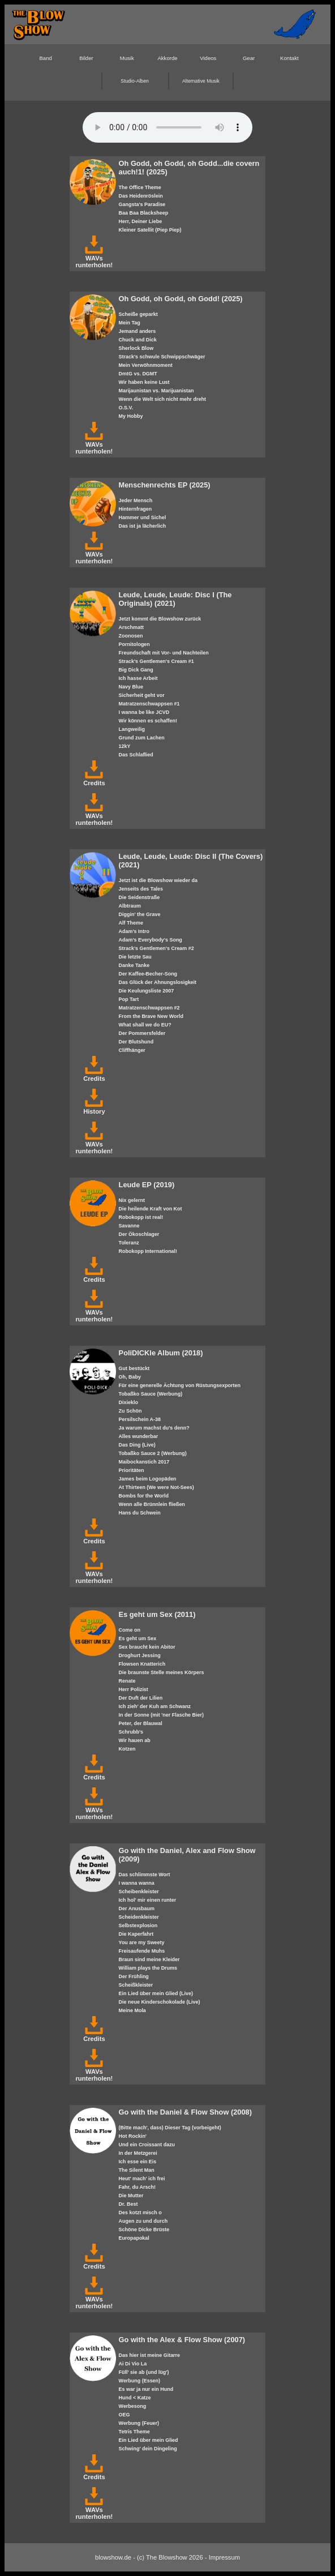 The image size is (335, 2576). Describe the element at coordinates (149, 1959) in the screenshot. I see `Braun sind meine Kleider` at that location.